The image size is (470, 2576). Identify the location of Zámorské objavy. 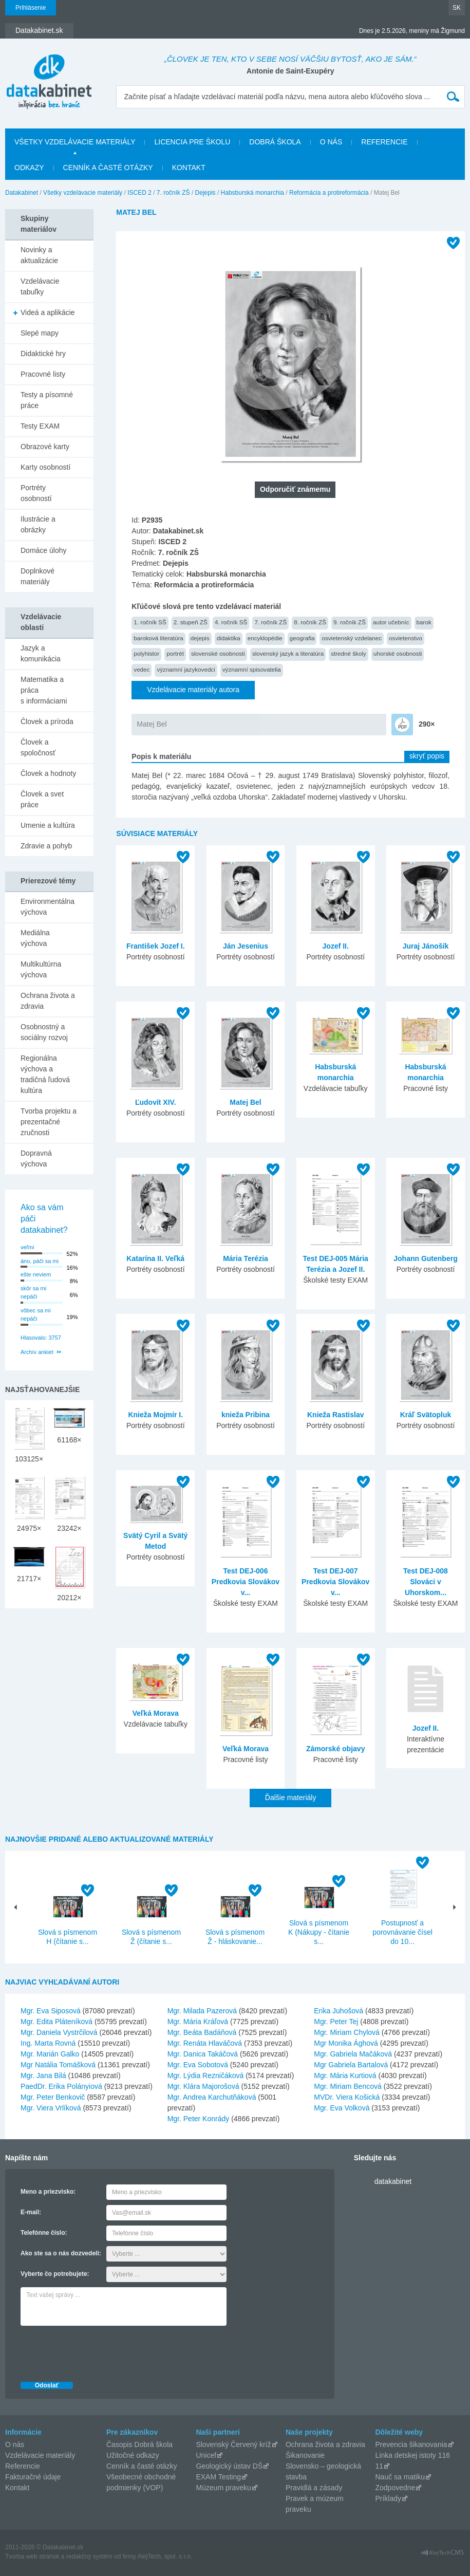
(335, 1749).